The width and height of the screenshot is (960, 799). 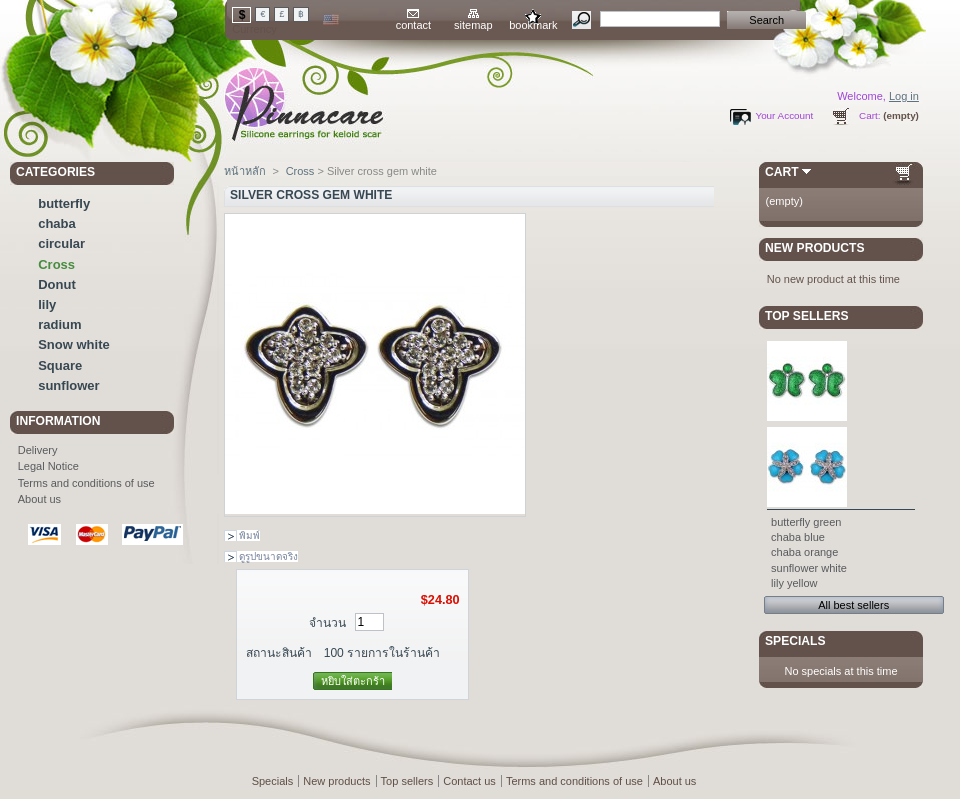 What do you see at coordinates (869, 115) in the screenshot?
I see `Cart:` at bounding box center [869, 115].